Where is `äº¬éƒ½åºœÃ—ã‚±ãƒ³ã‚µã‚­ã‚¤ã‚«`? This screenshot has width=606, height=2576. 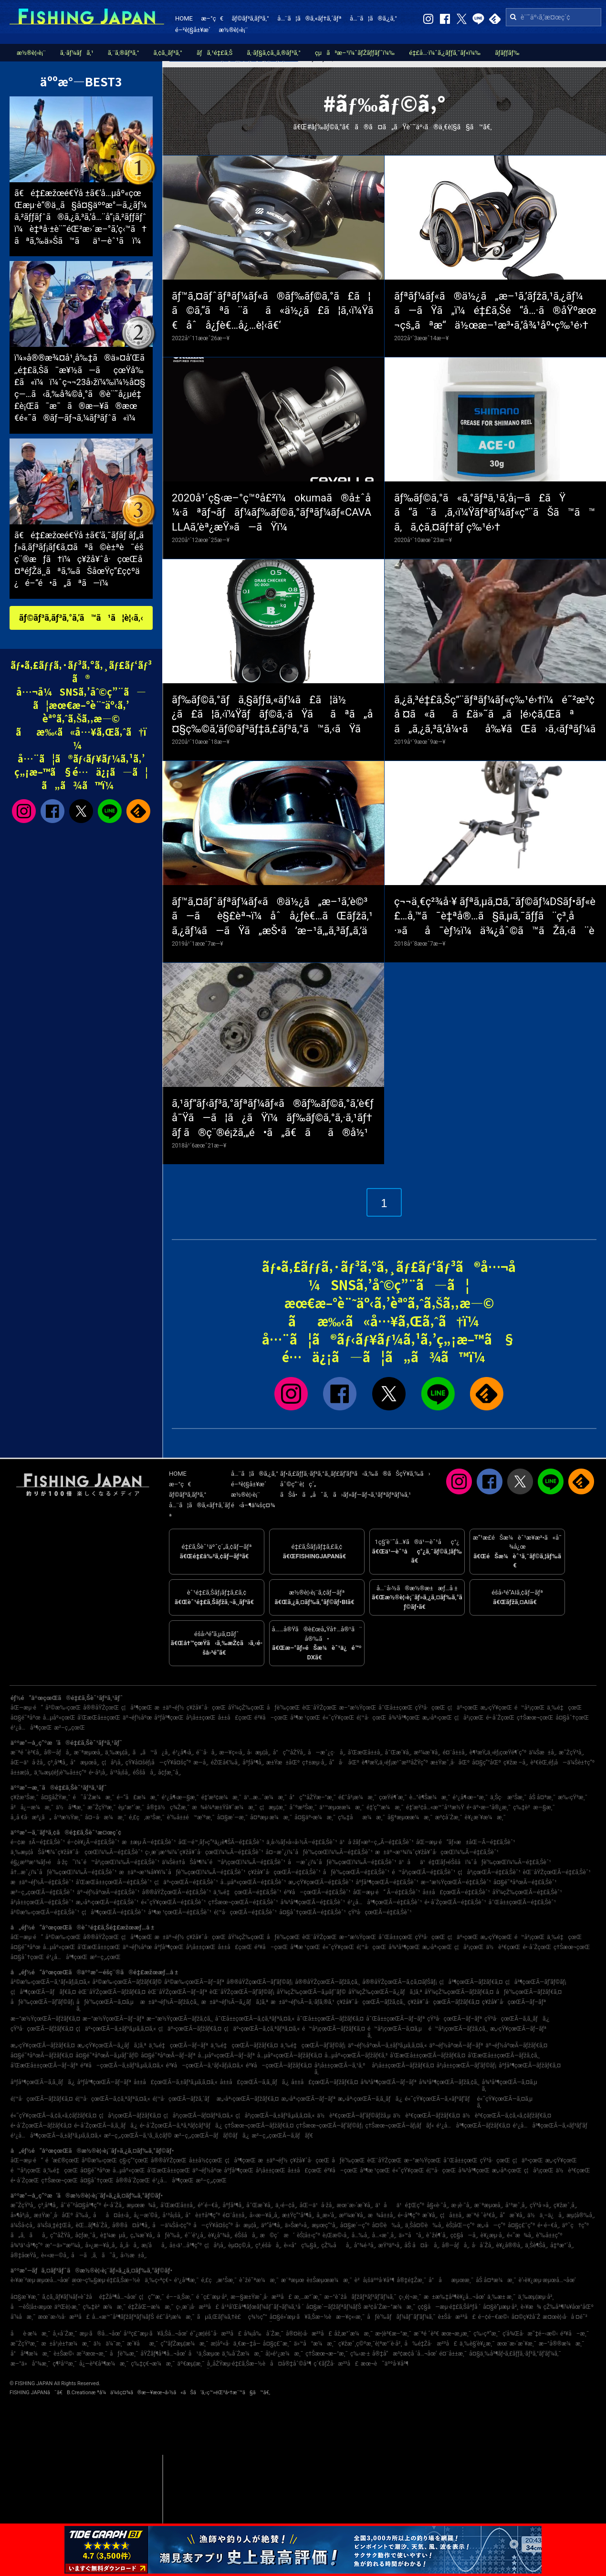 äº¬éƒ½åºœÃ—ã‚±ãƒ³ã‚µã‚­ã‚¤ã‚« is located at coordinates (387, 2045).